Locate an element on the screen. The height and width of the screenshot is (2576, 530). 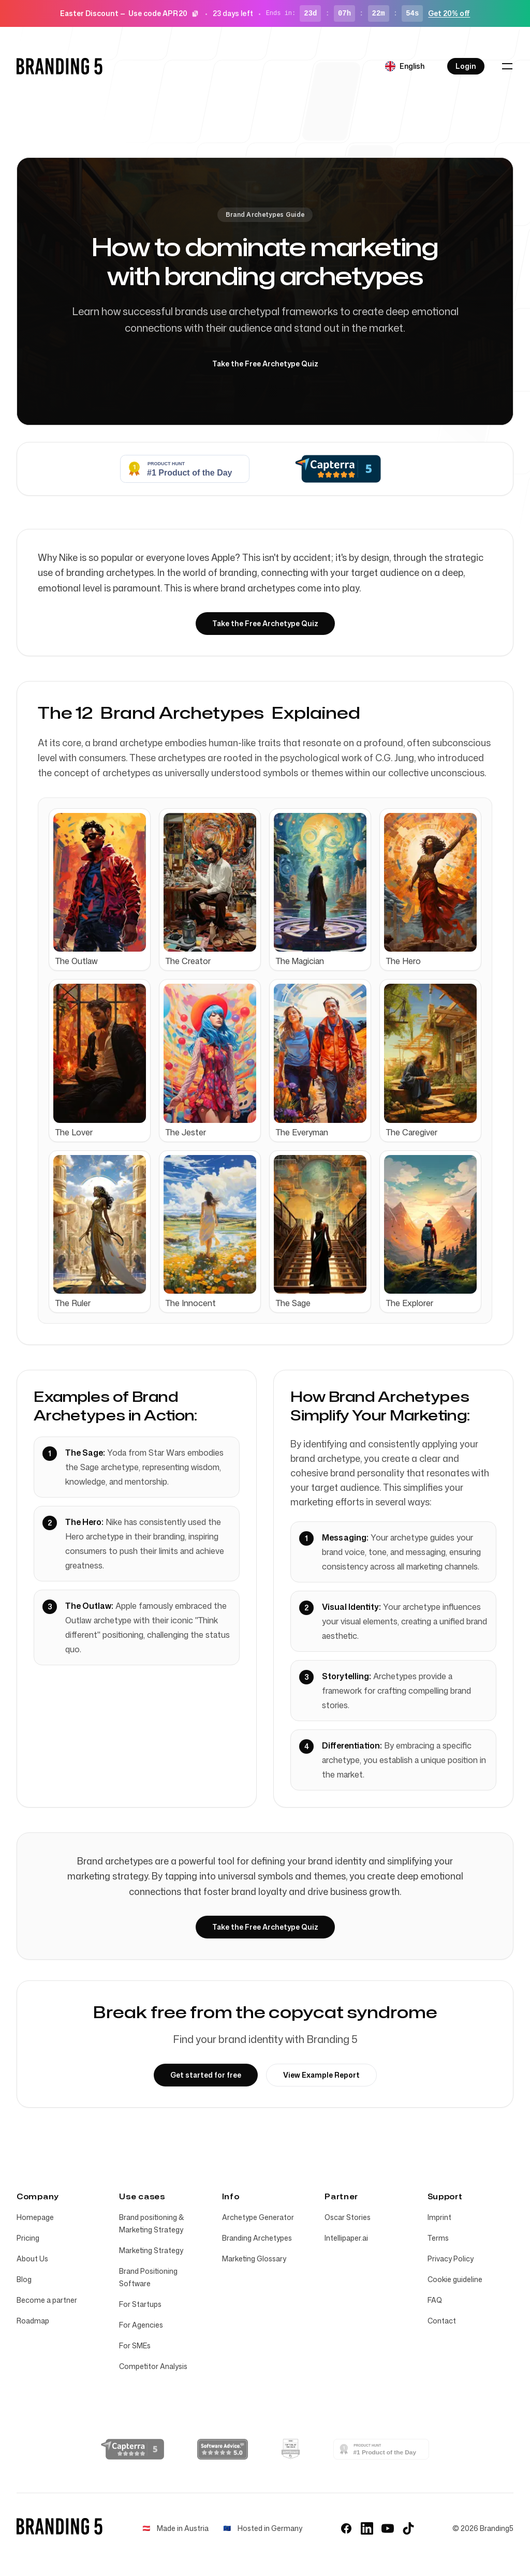
For Startups is located at coordinates (140, 2304).